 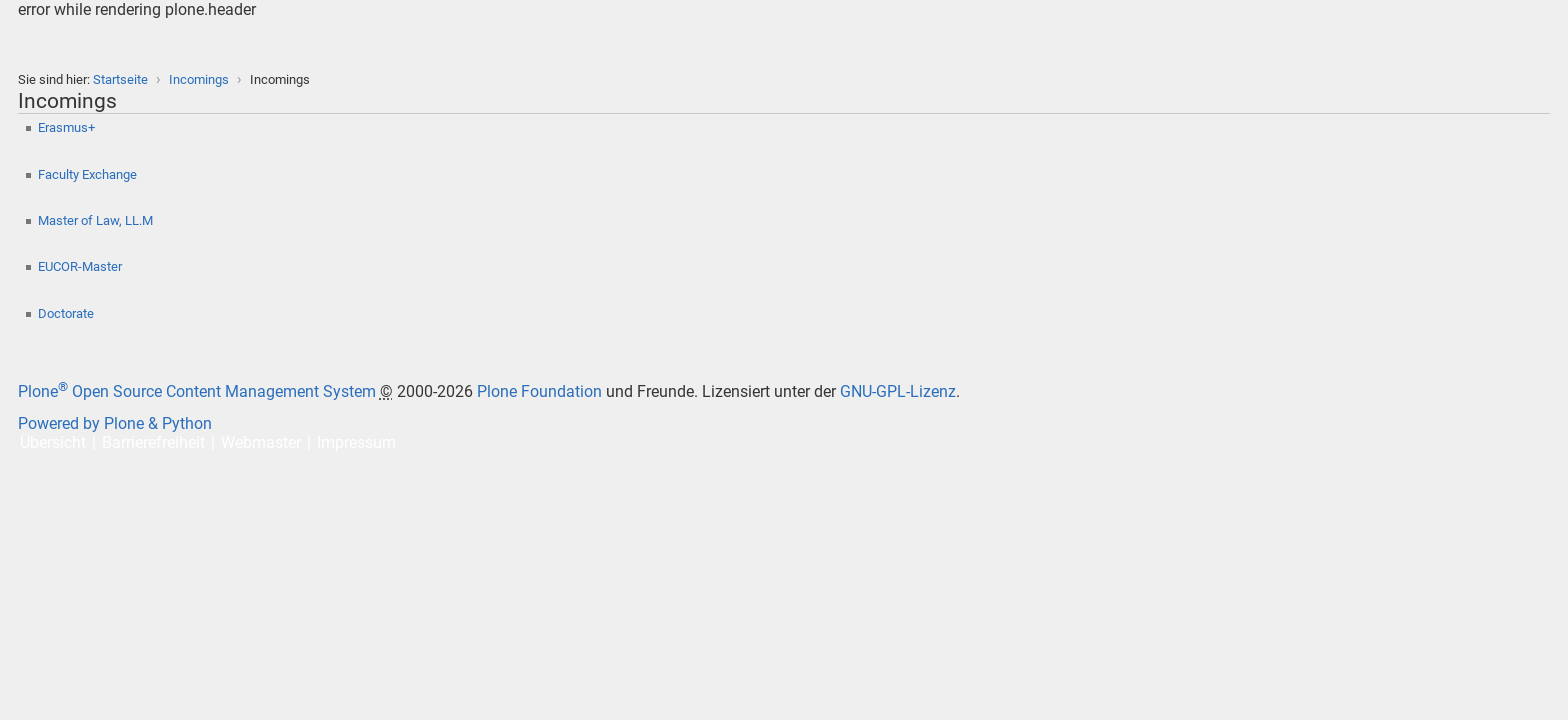 What do you see at coordinates (153, 442) in the screenshot?
I see `Barrierefreiheit` at bounding box center [153, 442].